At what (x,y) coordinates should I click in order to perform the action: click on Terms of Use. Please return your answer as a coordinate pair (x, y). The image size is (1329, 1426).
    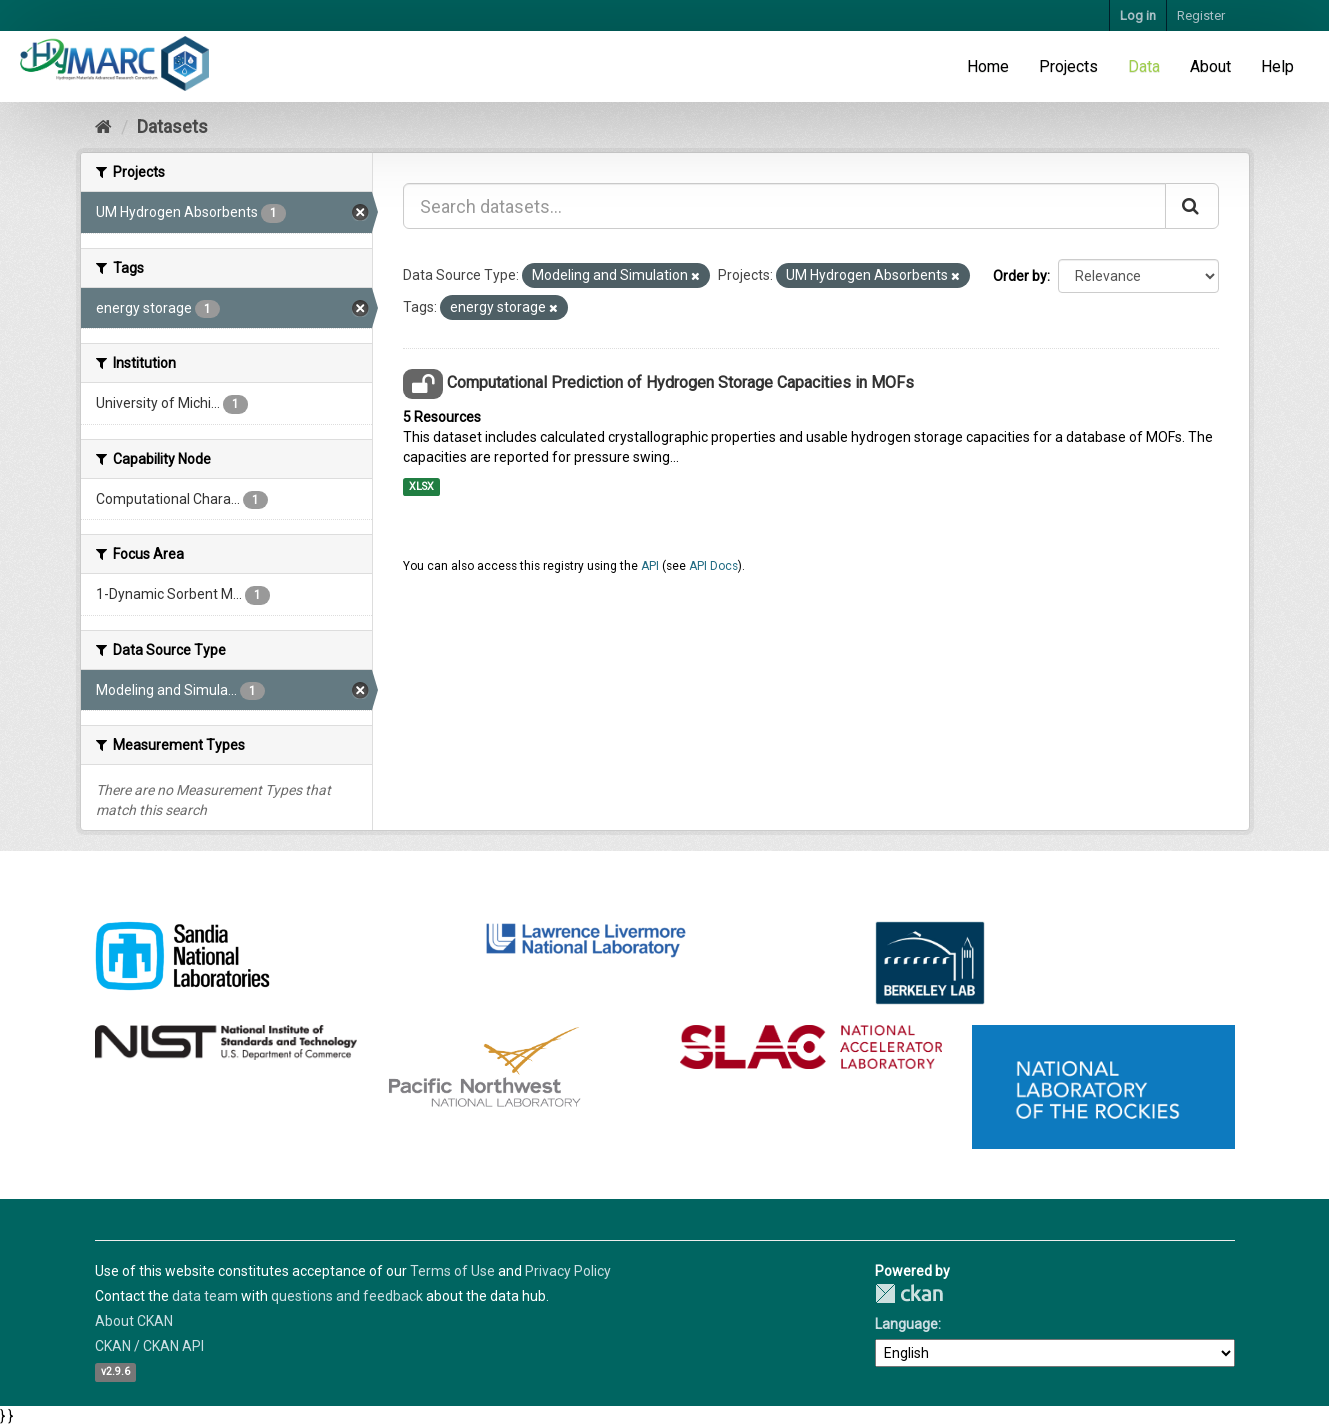
    Looking at the image, I should click on (452, 1271).